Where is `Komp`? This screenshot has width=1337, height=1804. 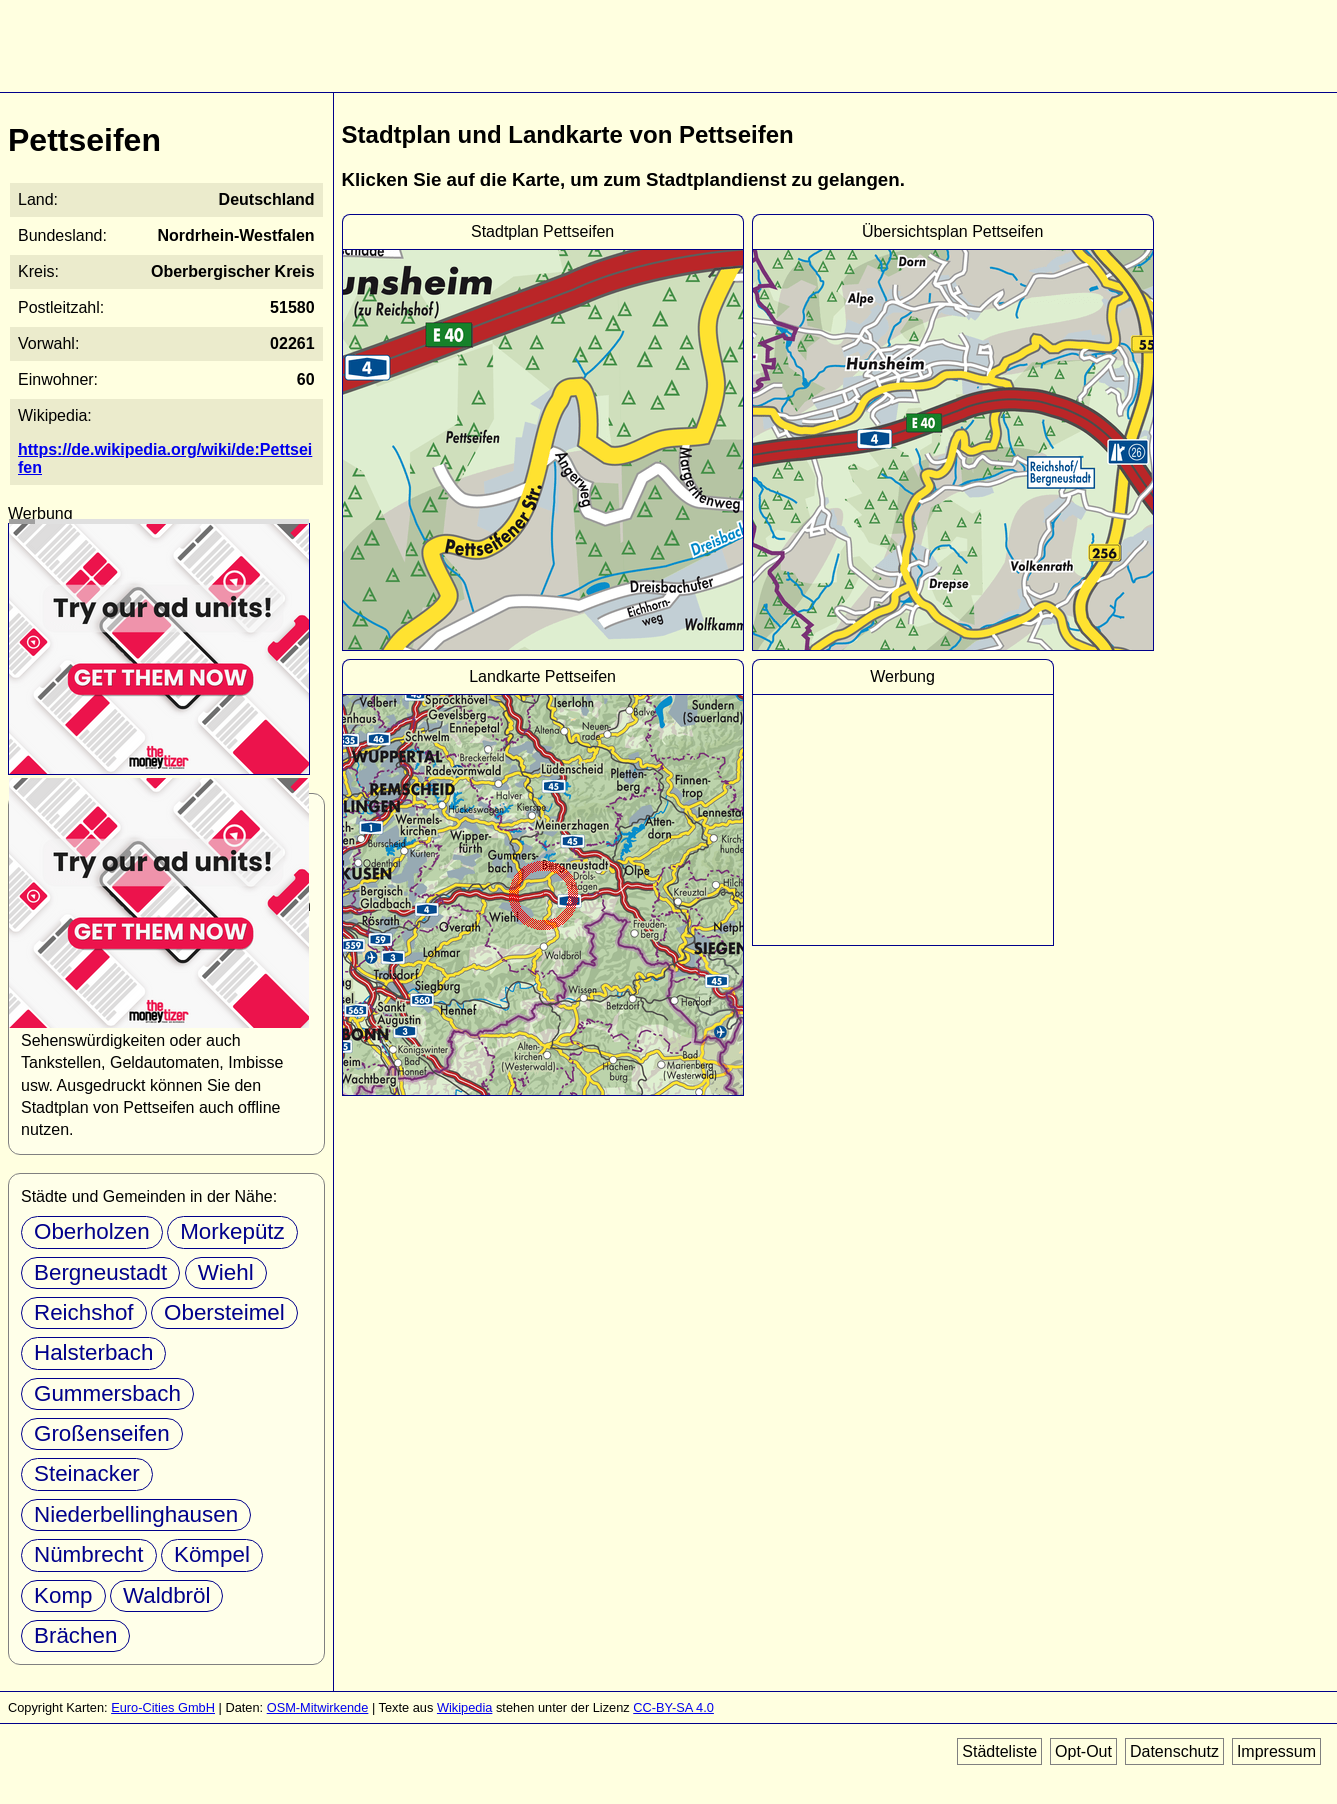
Komp is located at coordinates (63, 1595).